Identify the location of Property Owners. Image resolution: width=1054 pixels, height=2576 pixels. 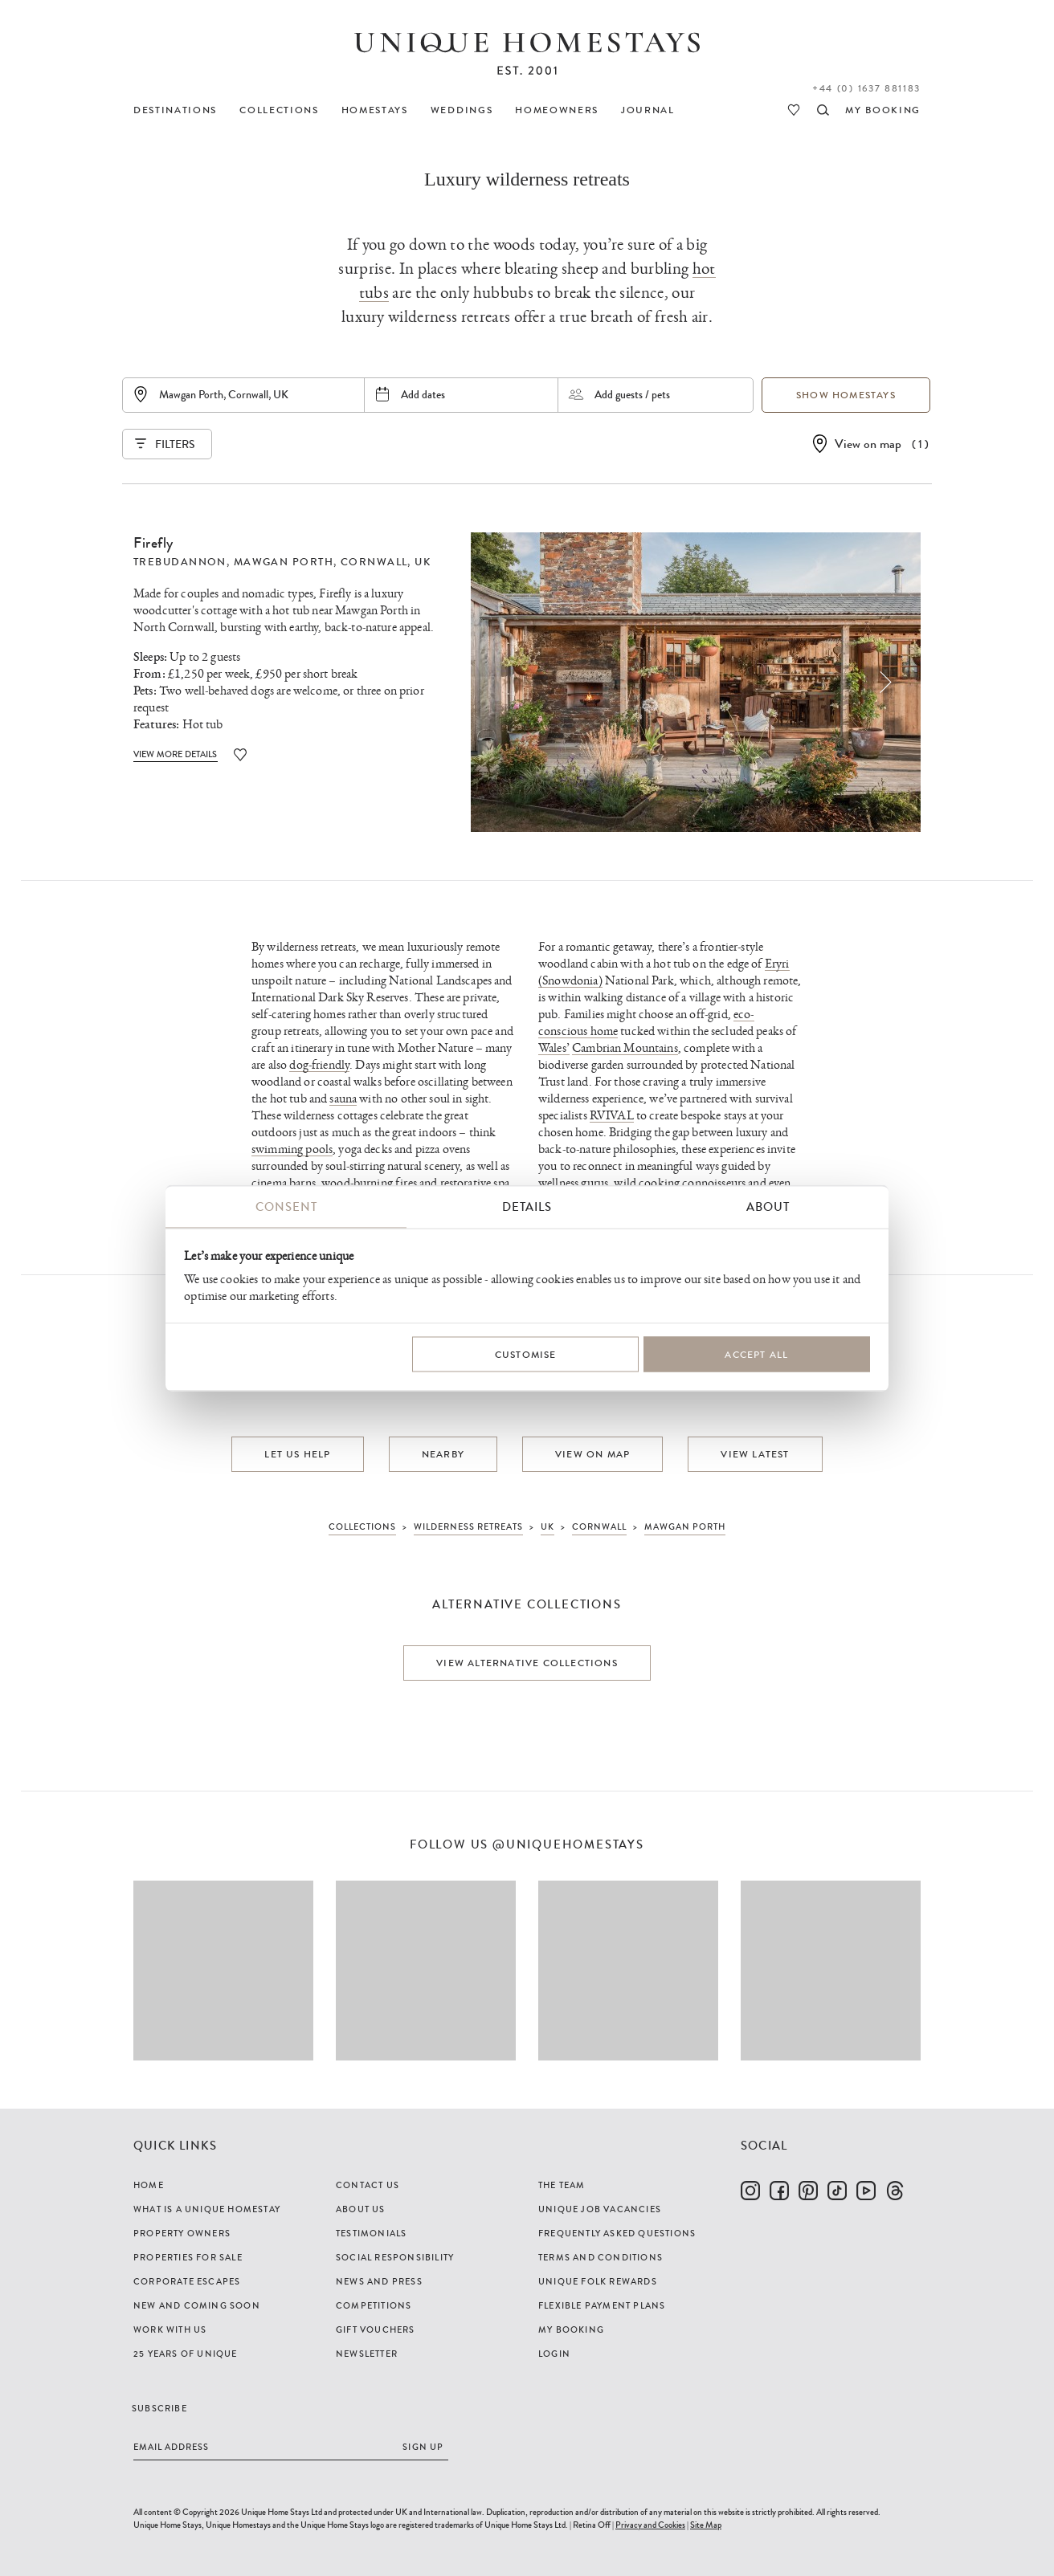
(182, 2233).